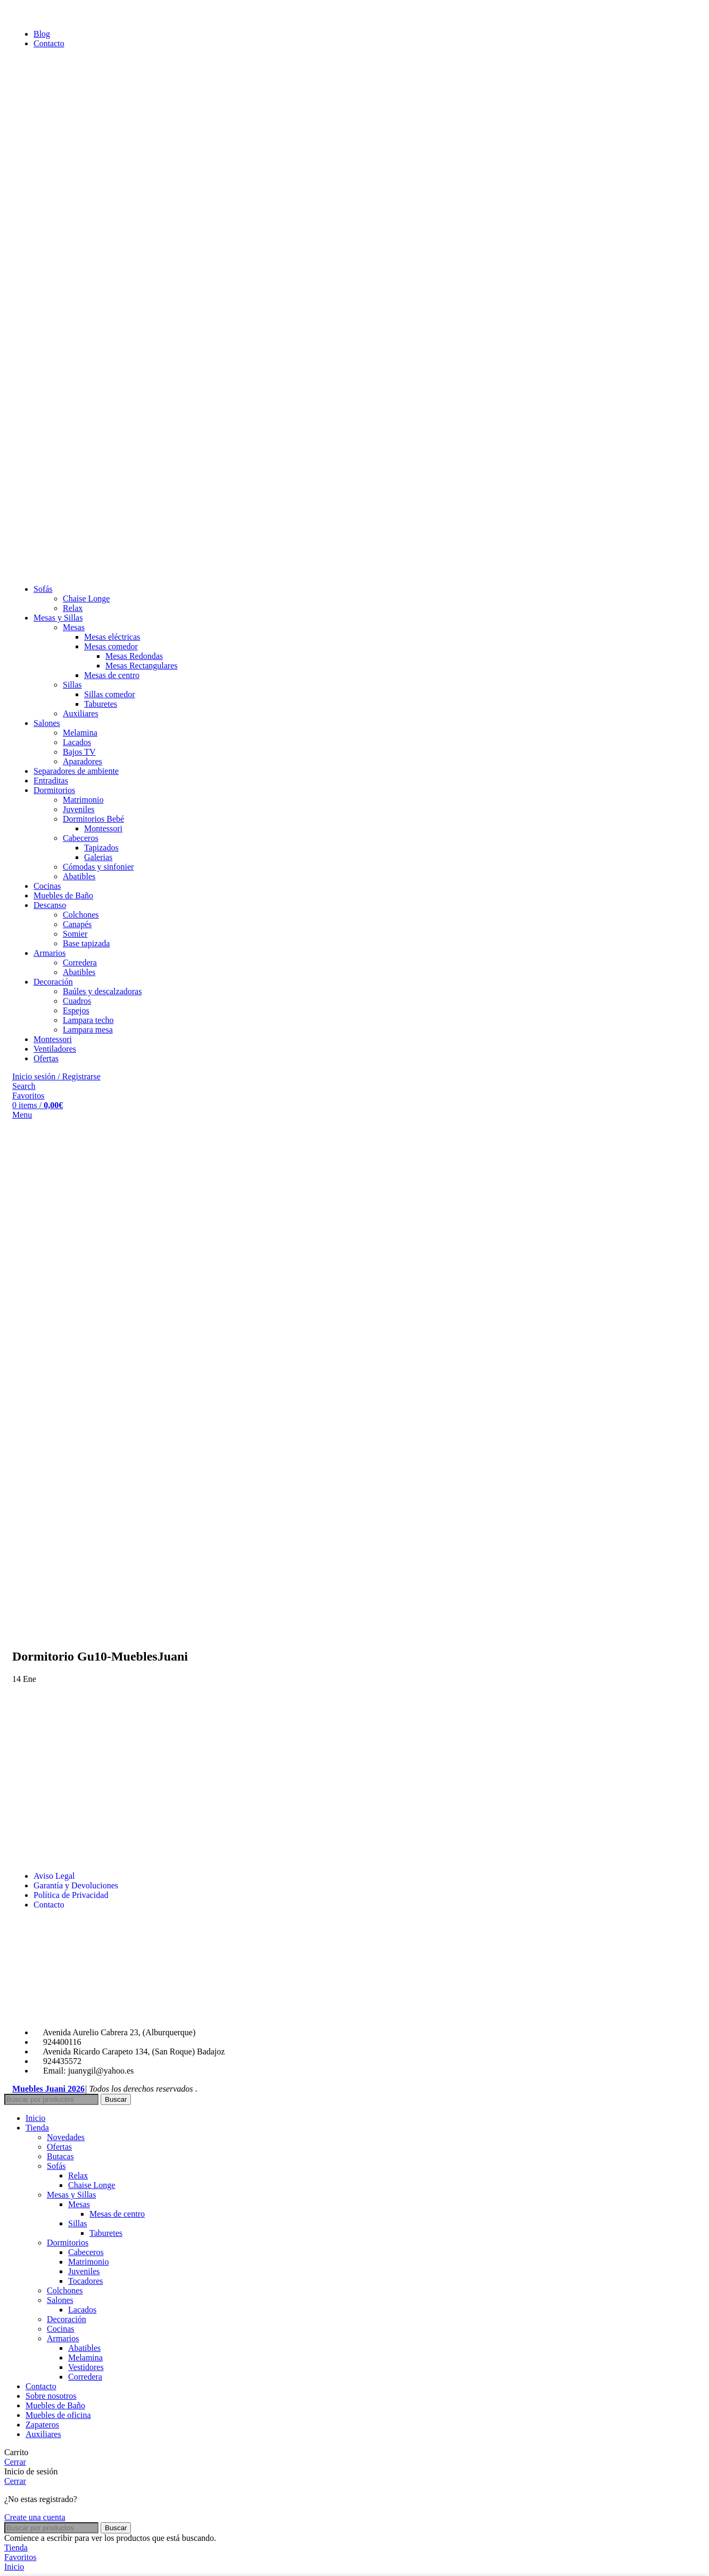  I want to click on Decoración, so click(66, 2319).